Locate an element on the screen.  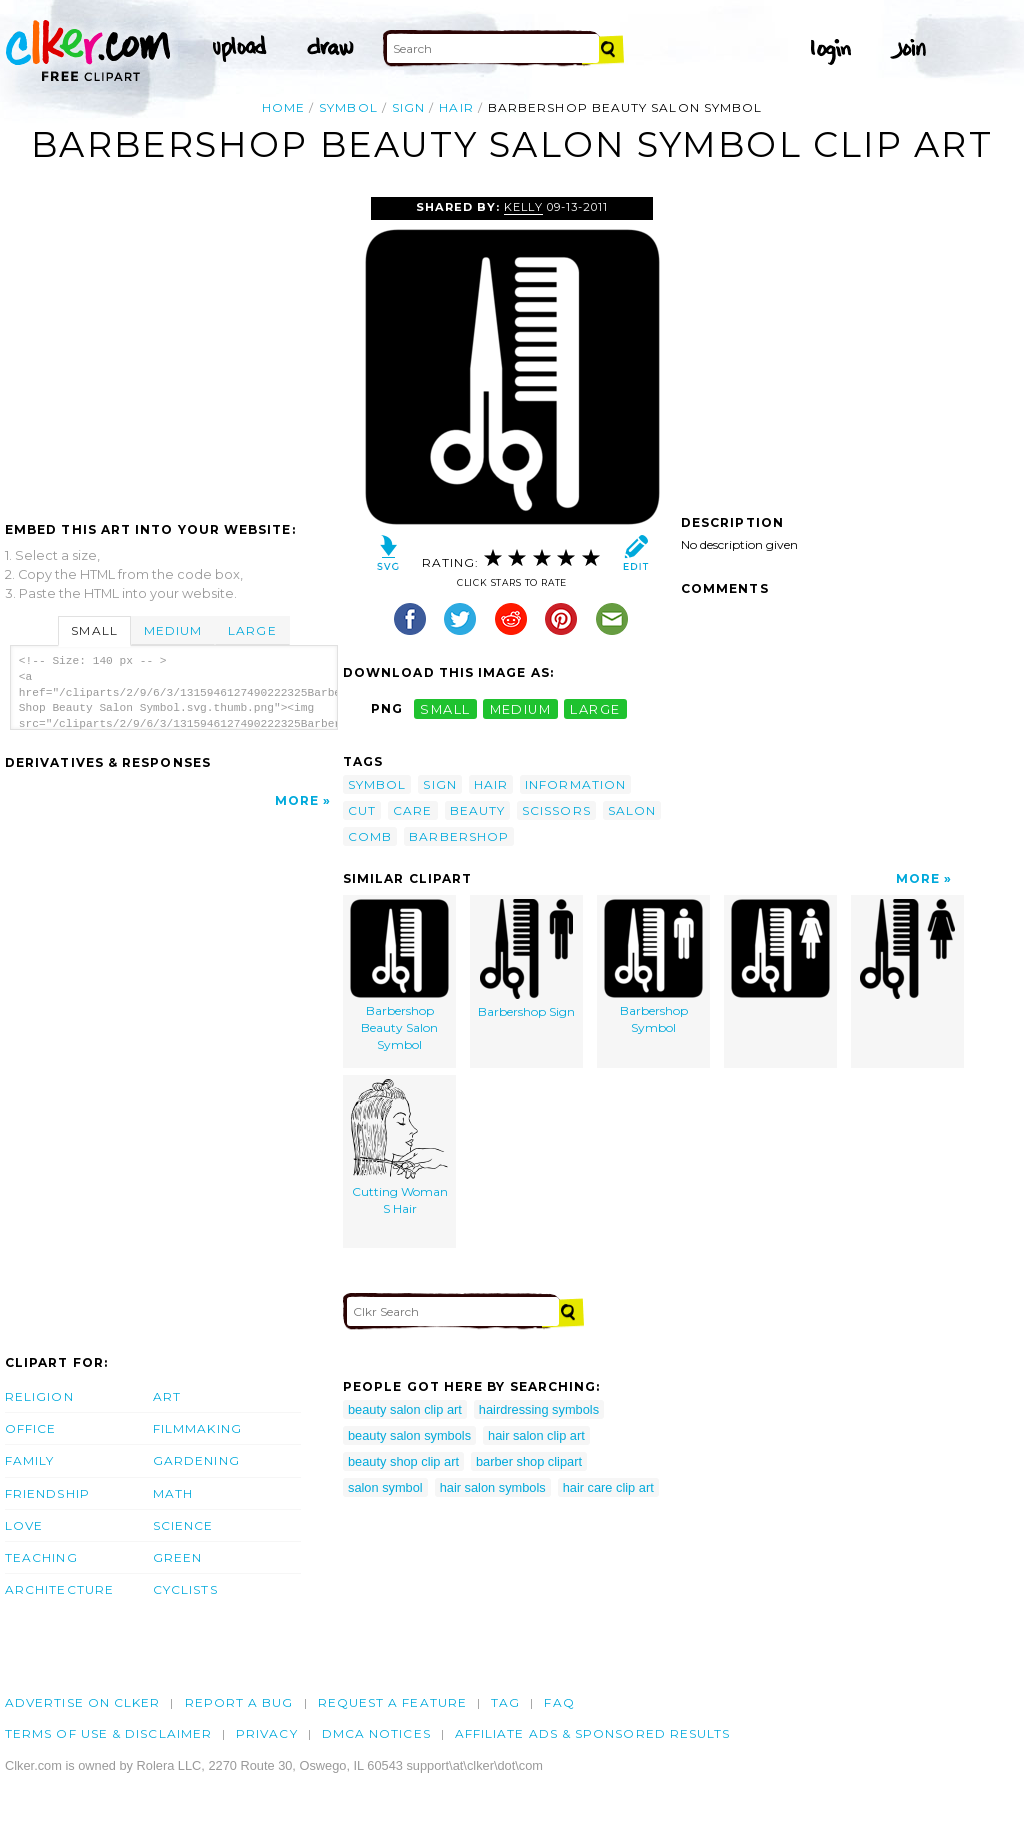
salon symbol is located at coordinates (385, 1487).